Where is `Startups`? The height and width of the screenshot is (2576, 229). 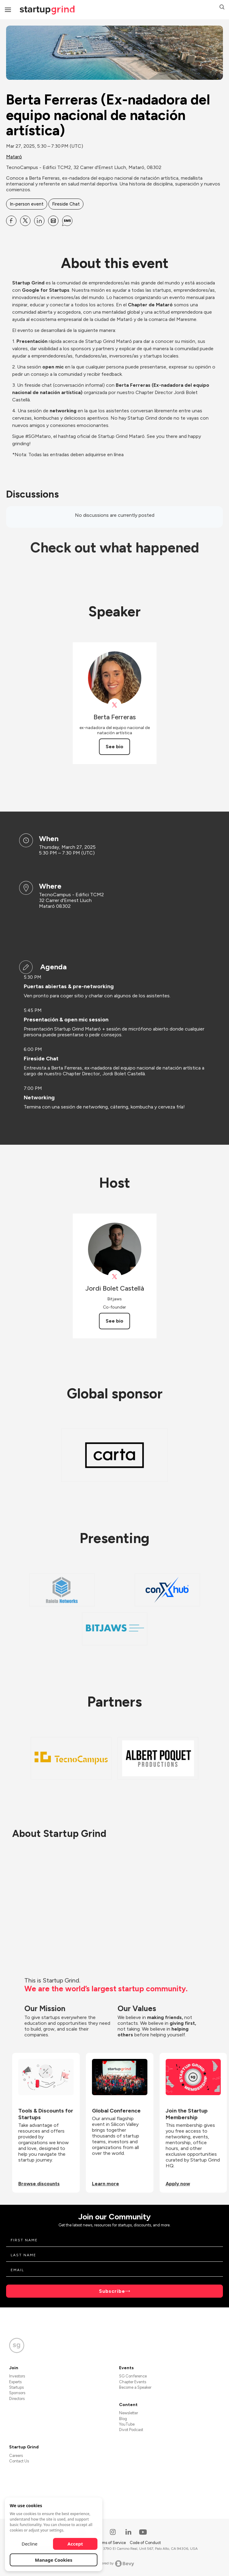
Startups is located at coordinates (16, 2387).